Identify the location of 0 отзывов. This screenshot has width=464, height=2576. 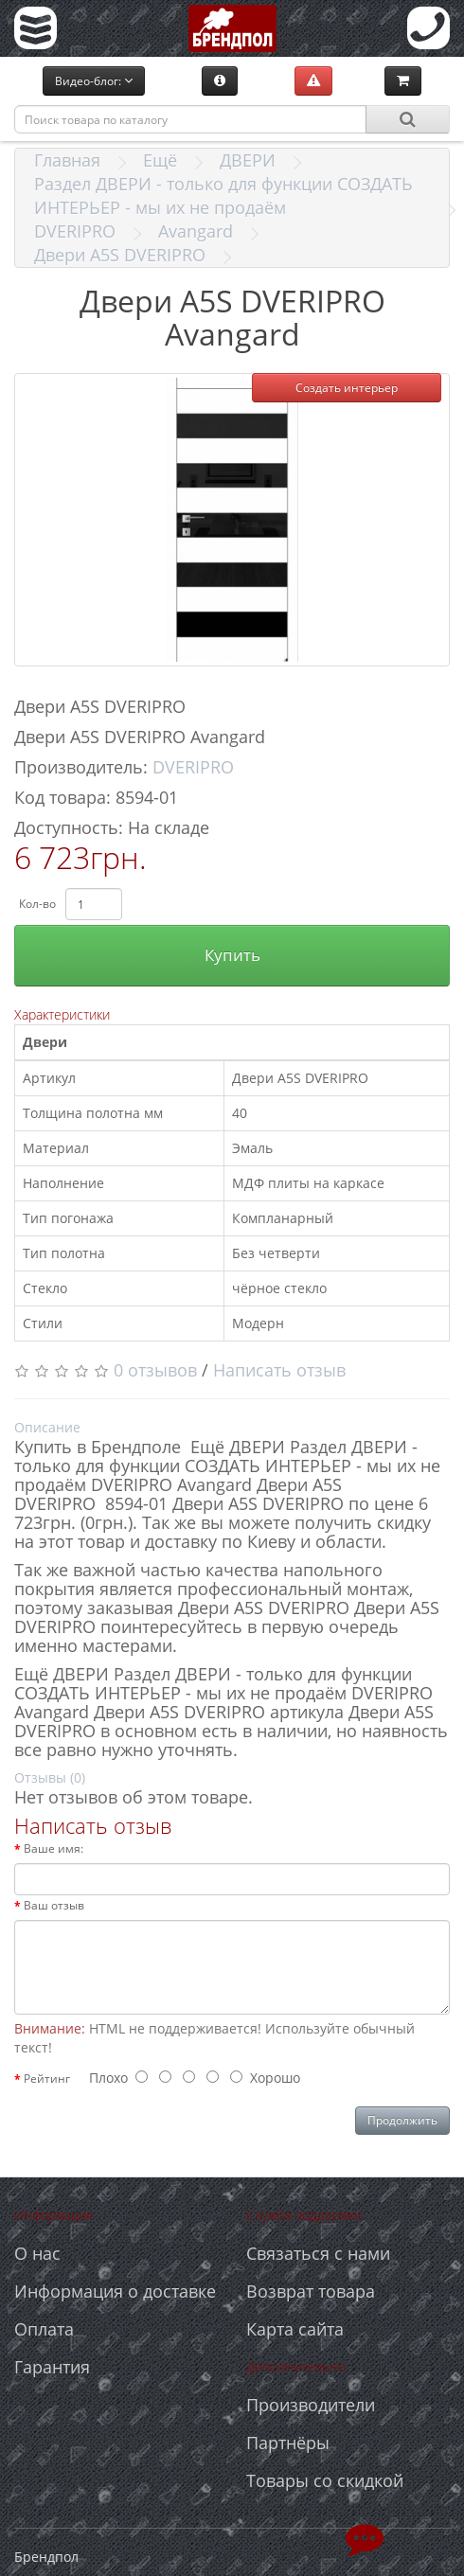
(155, 1370).